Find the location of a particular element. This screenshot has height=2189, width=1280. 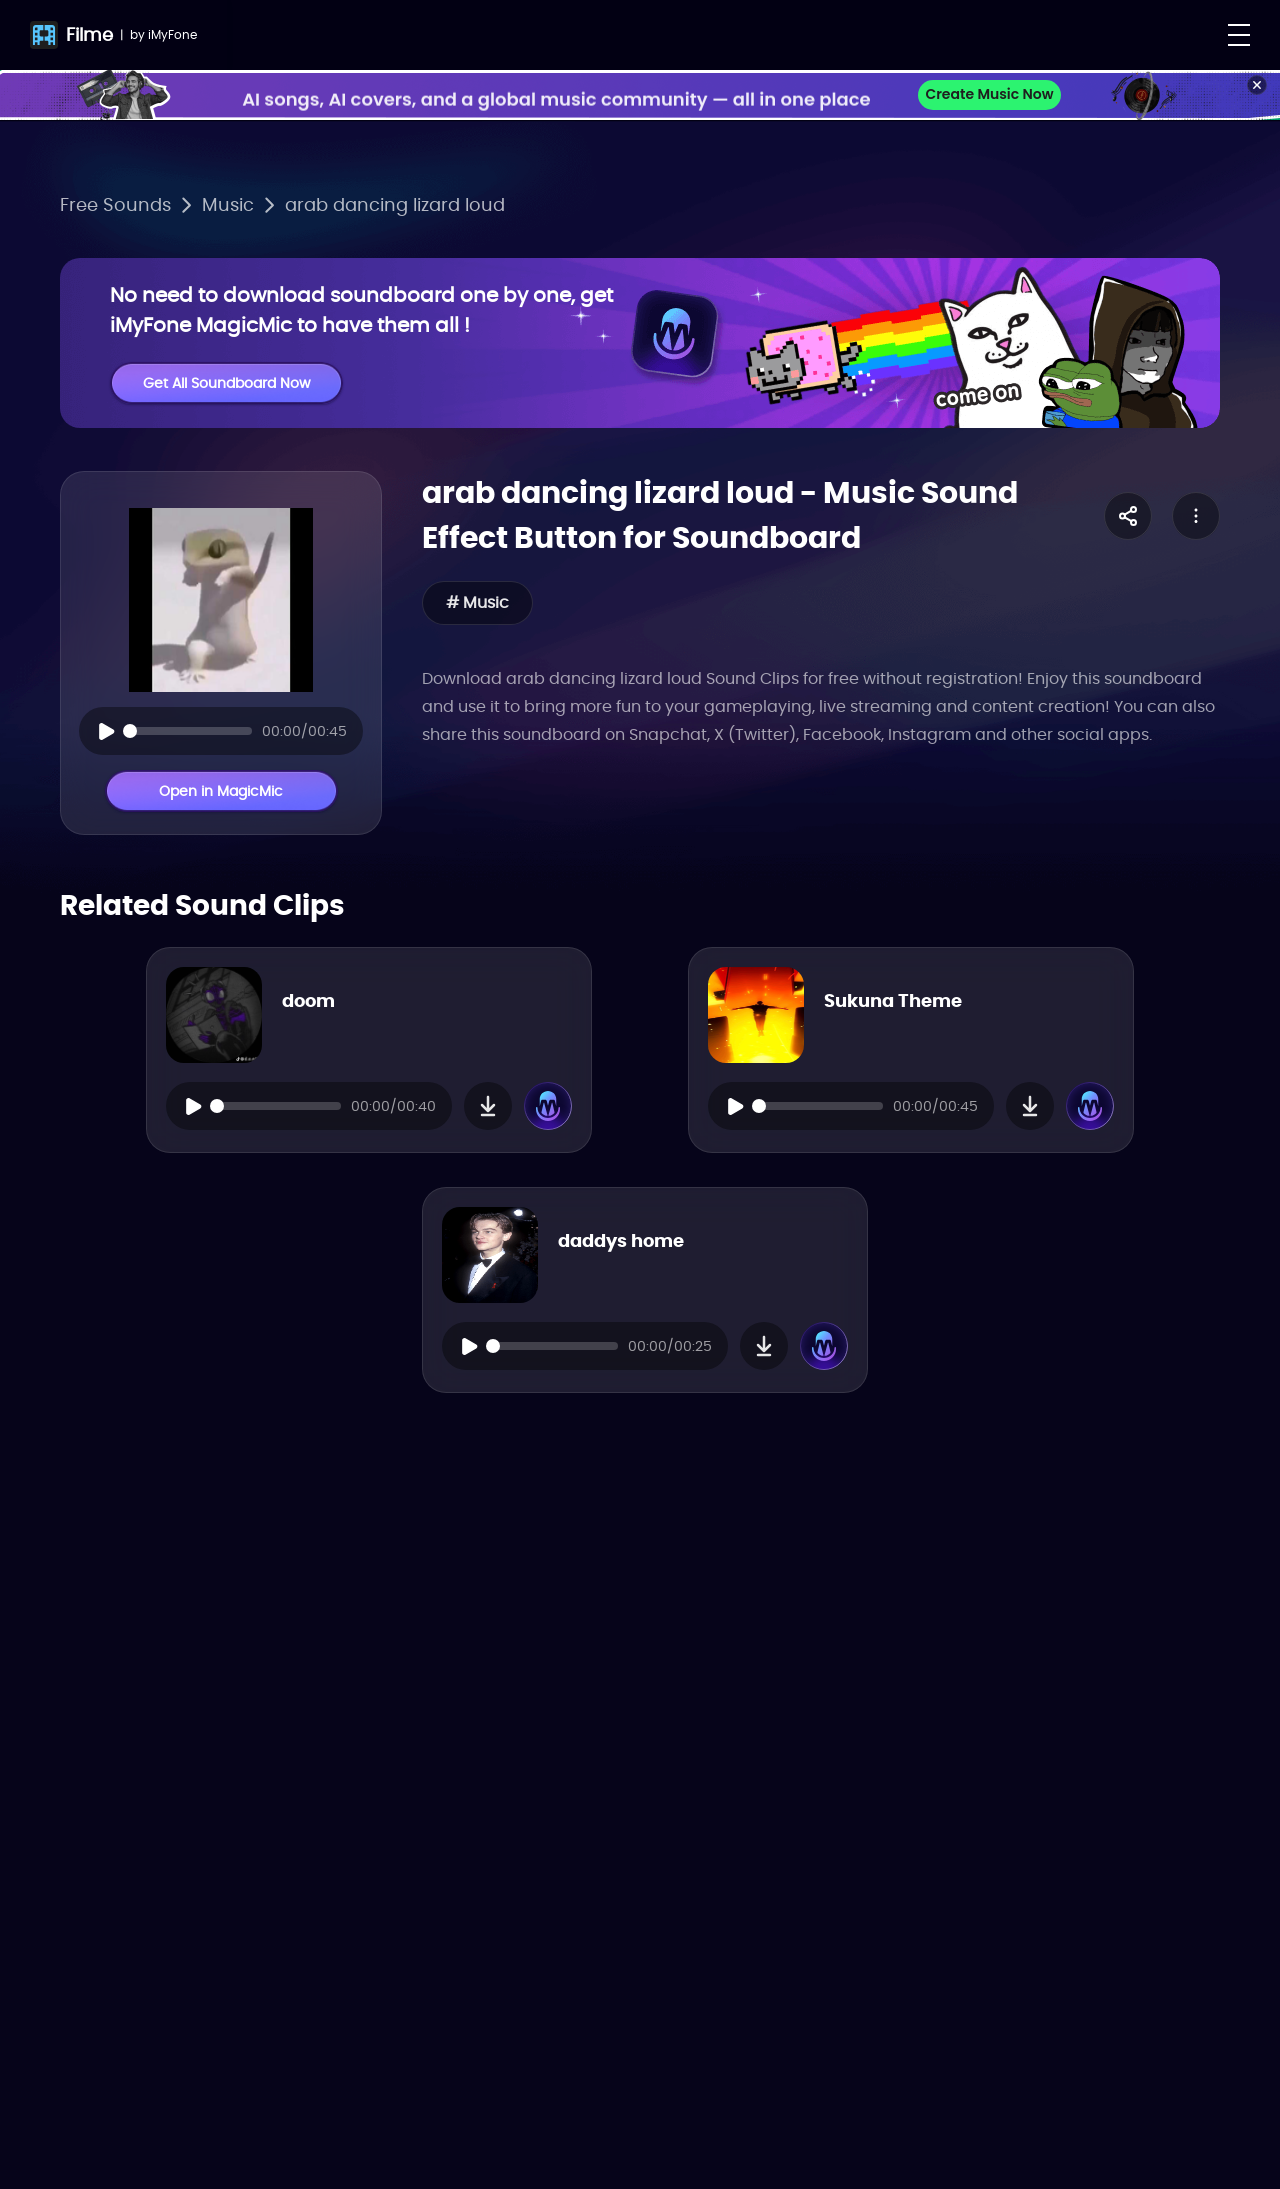

Filme is located at coordinates (89, 34).